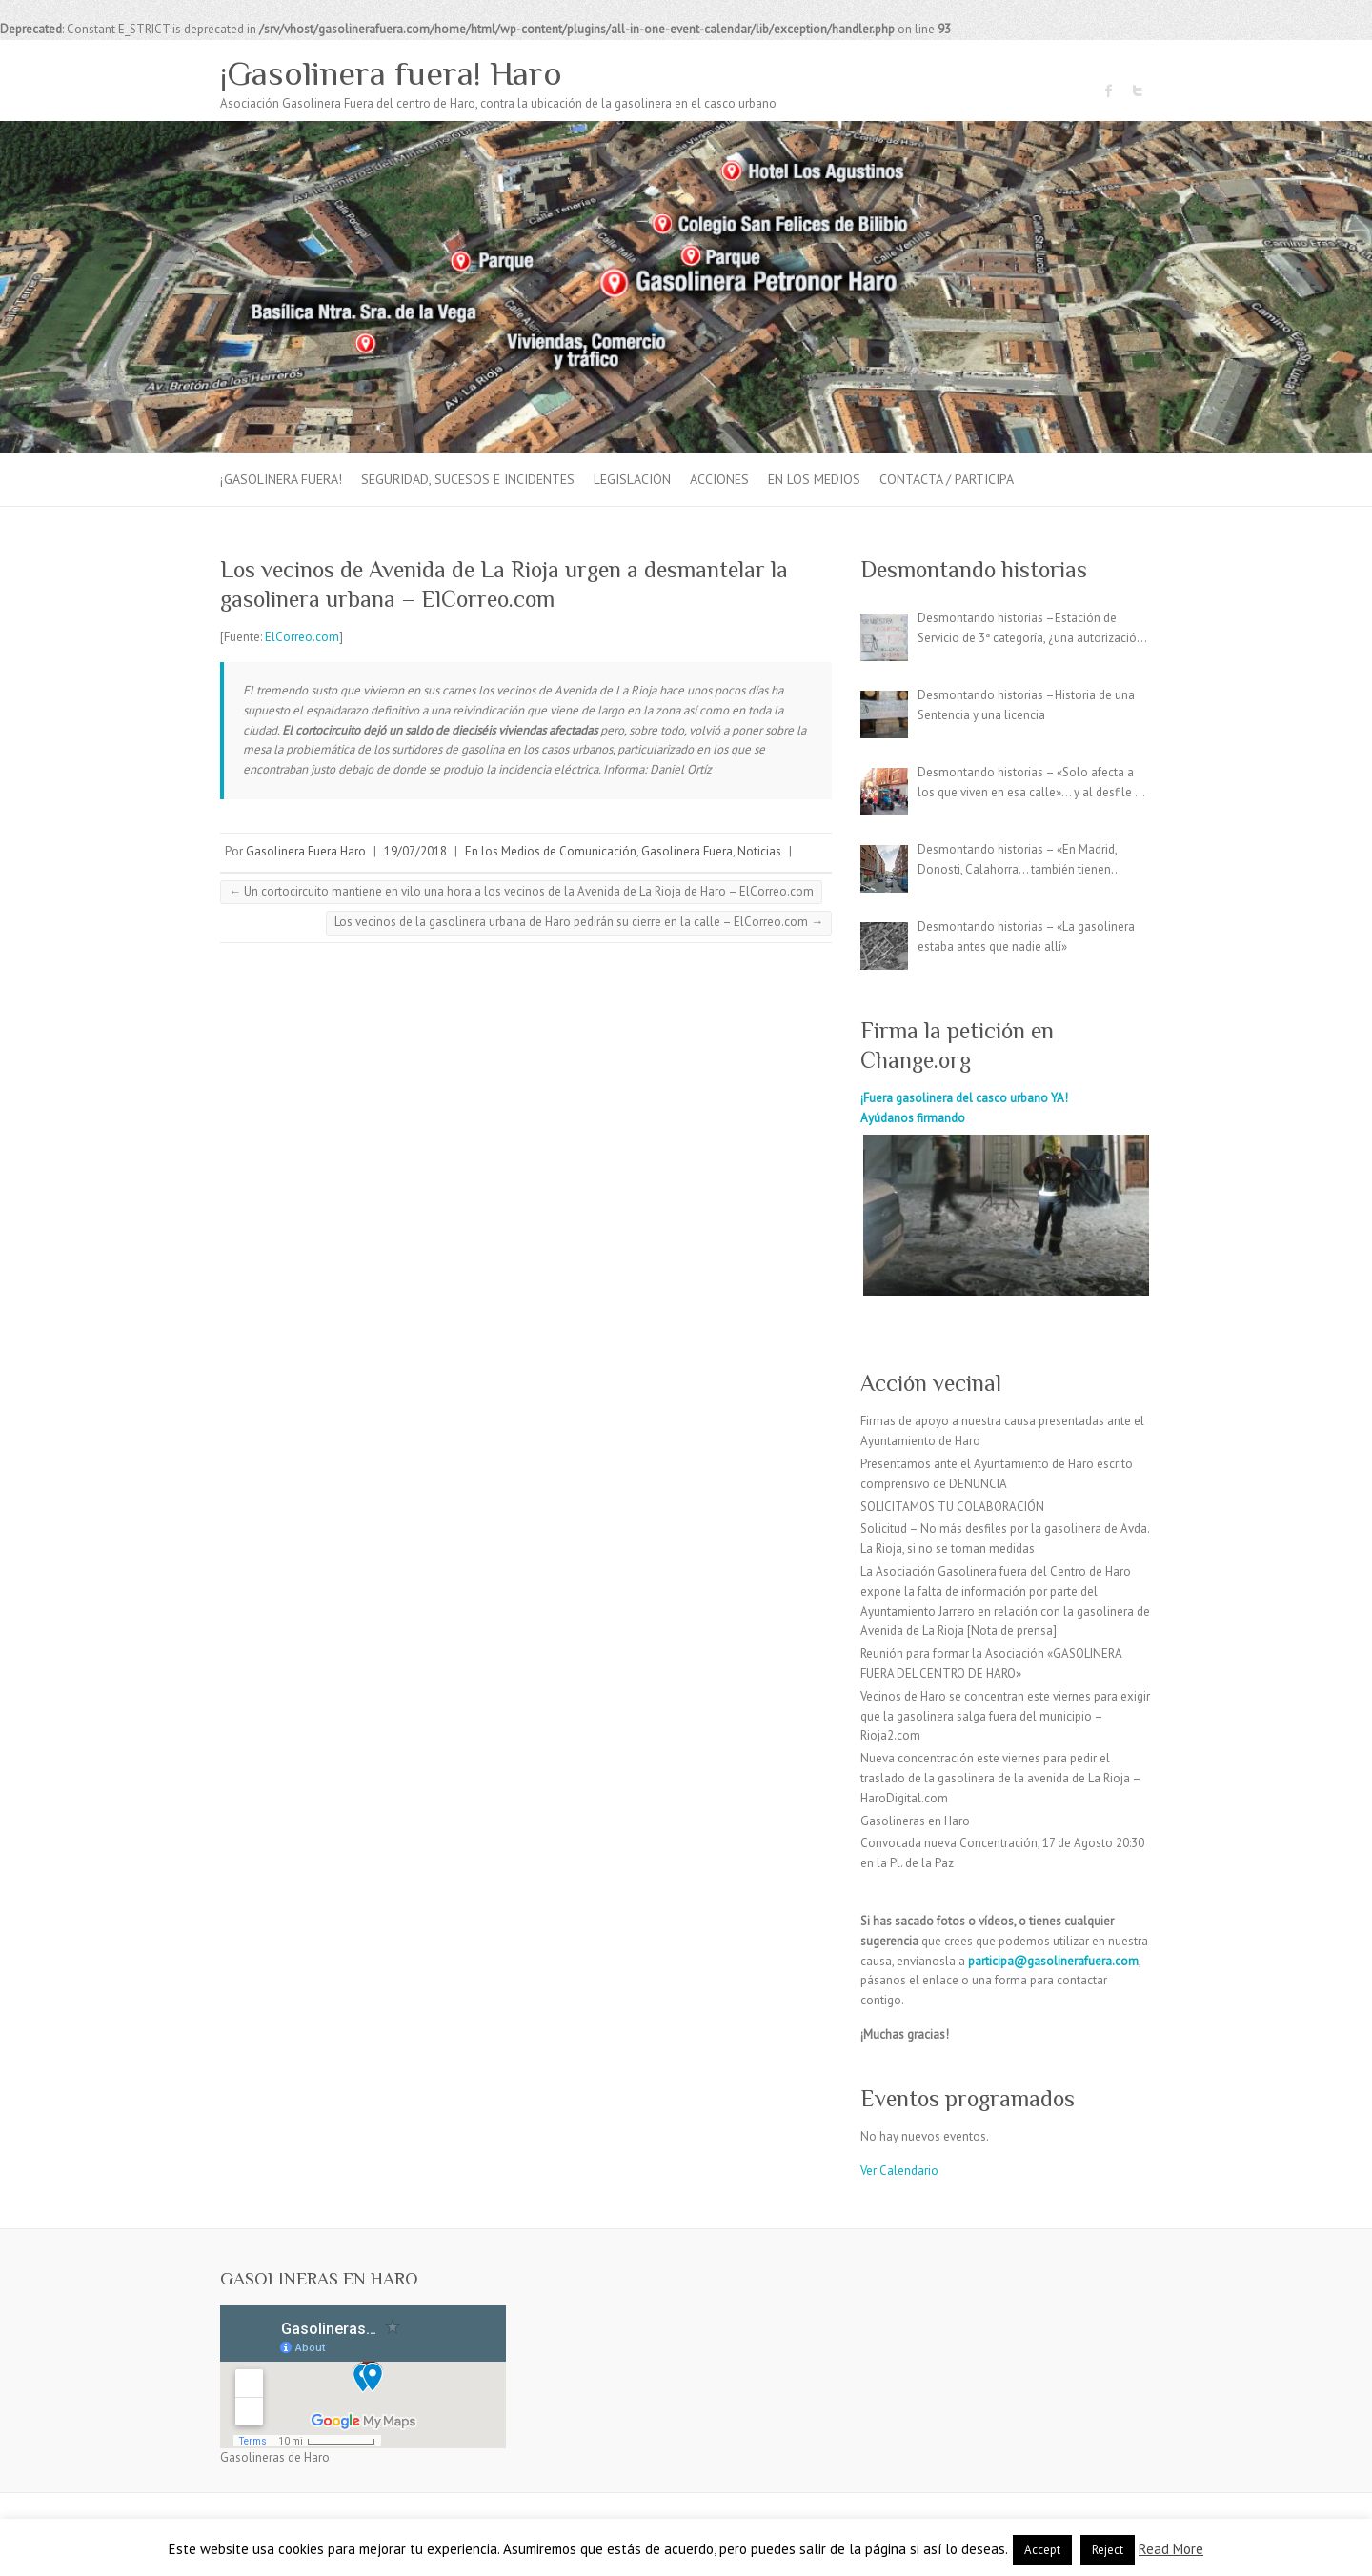 The image size is (1372, 2576). I want to click on ¡Gasolinera fuera! Haro Twitter, so click(1137, 90).